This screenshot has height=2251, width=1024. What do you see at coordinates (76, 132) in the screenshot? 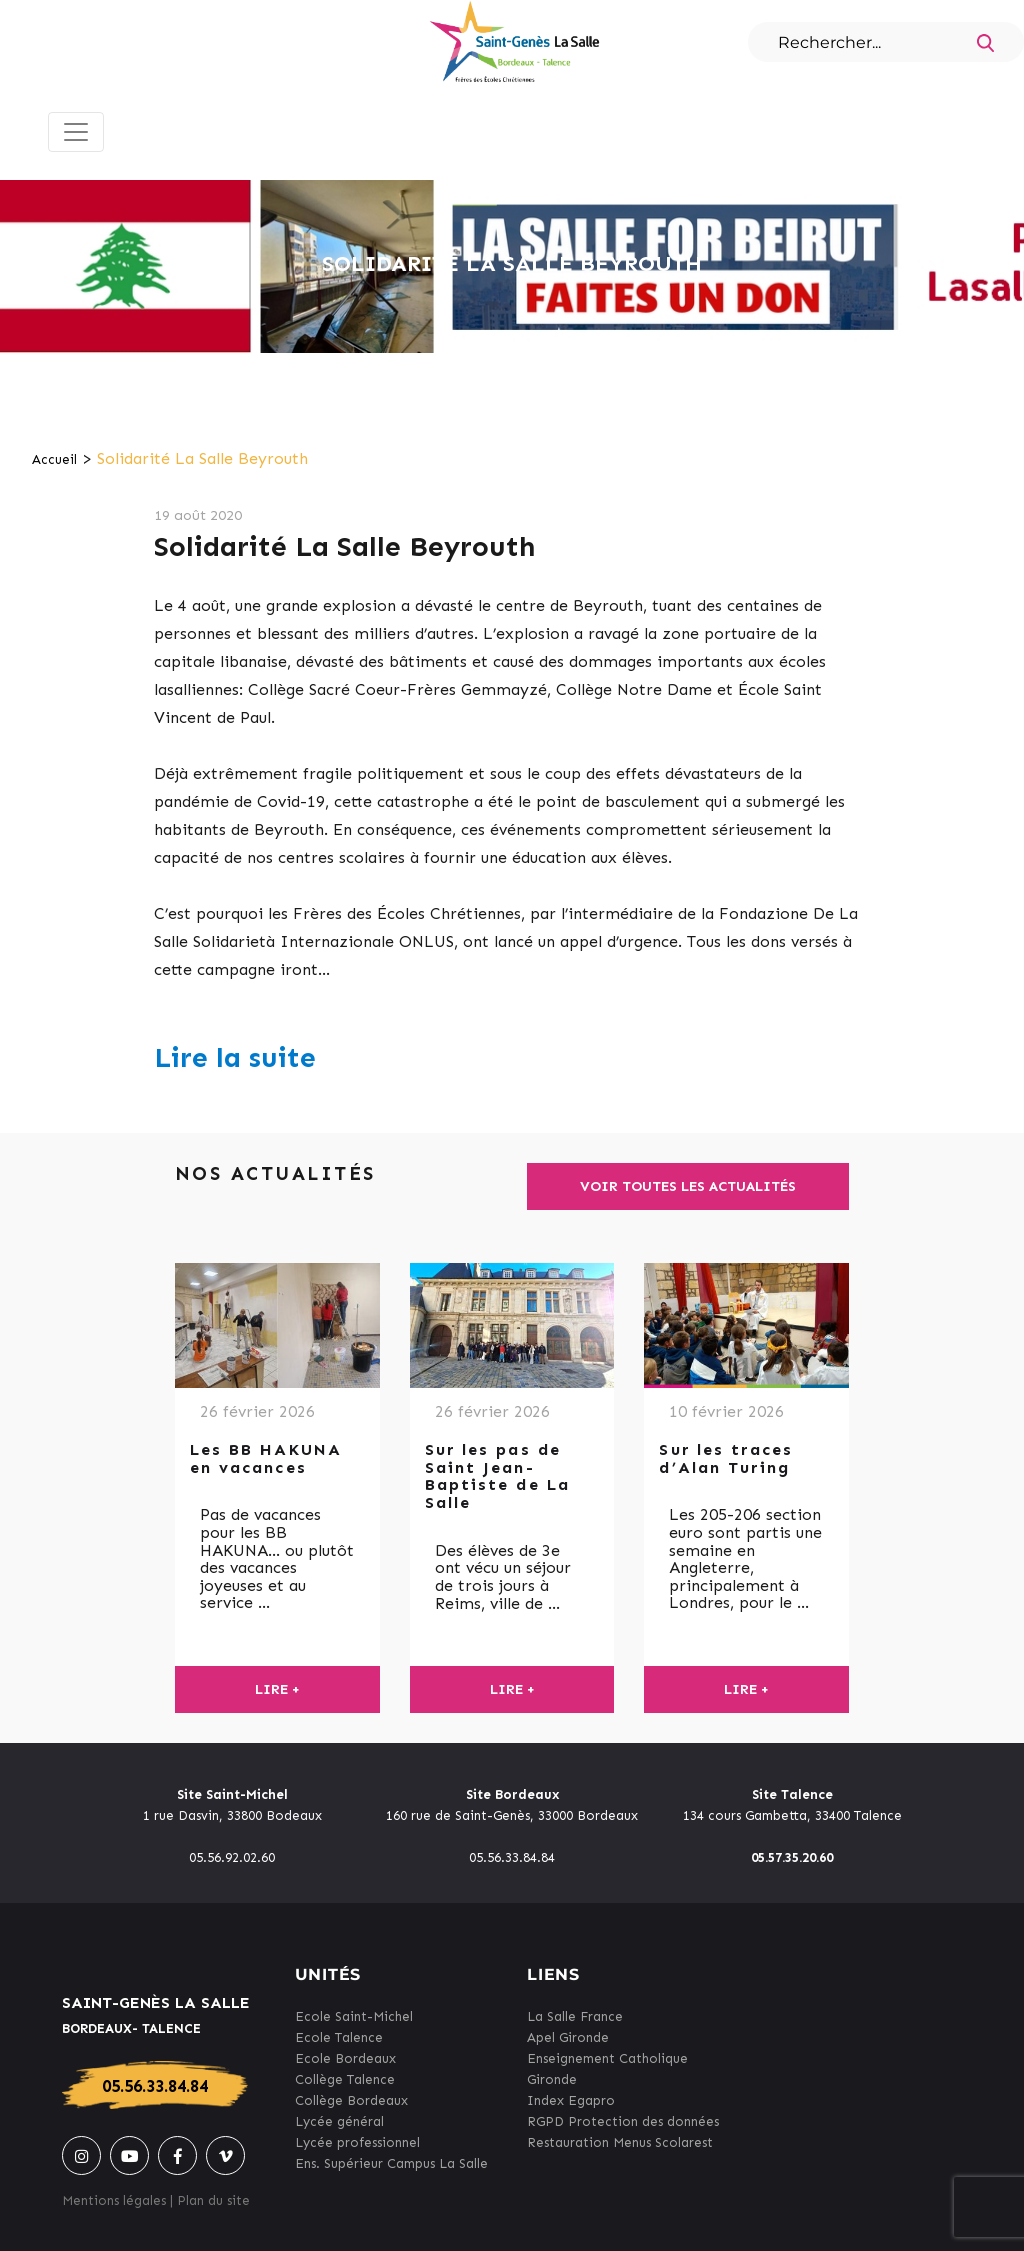
I see `[Toggle navigation]` at bounding box center [76, 132].